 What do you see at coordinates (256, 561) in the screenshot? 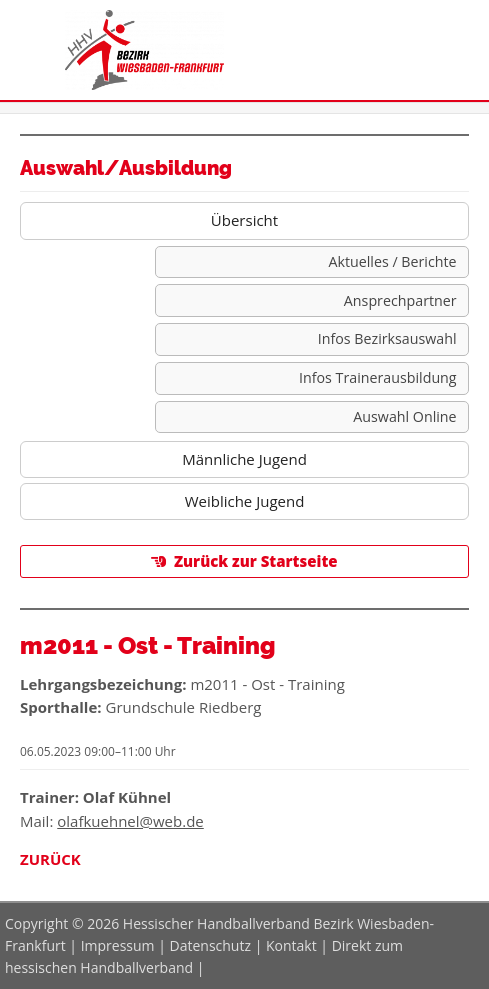
I see `Zurück zur Startseite` at bounding box center [256, 561].